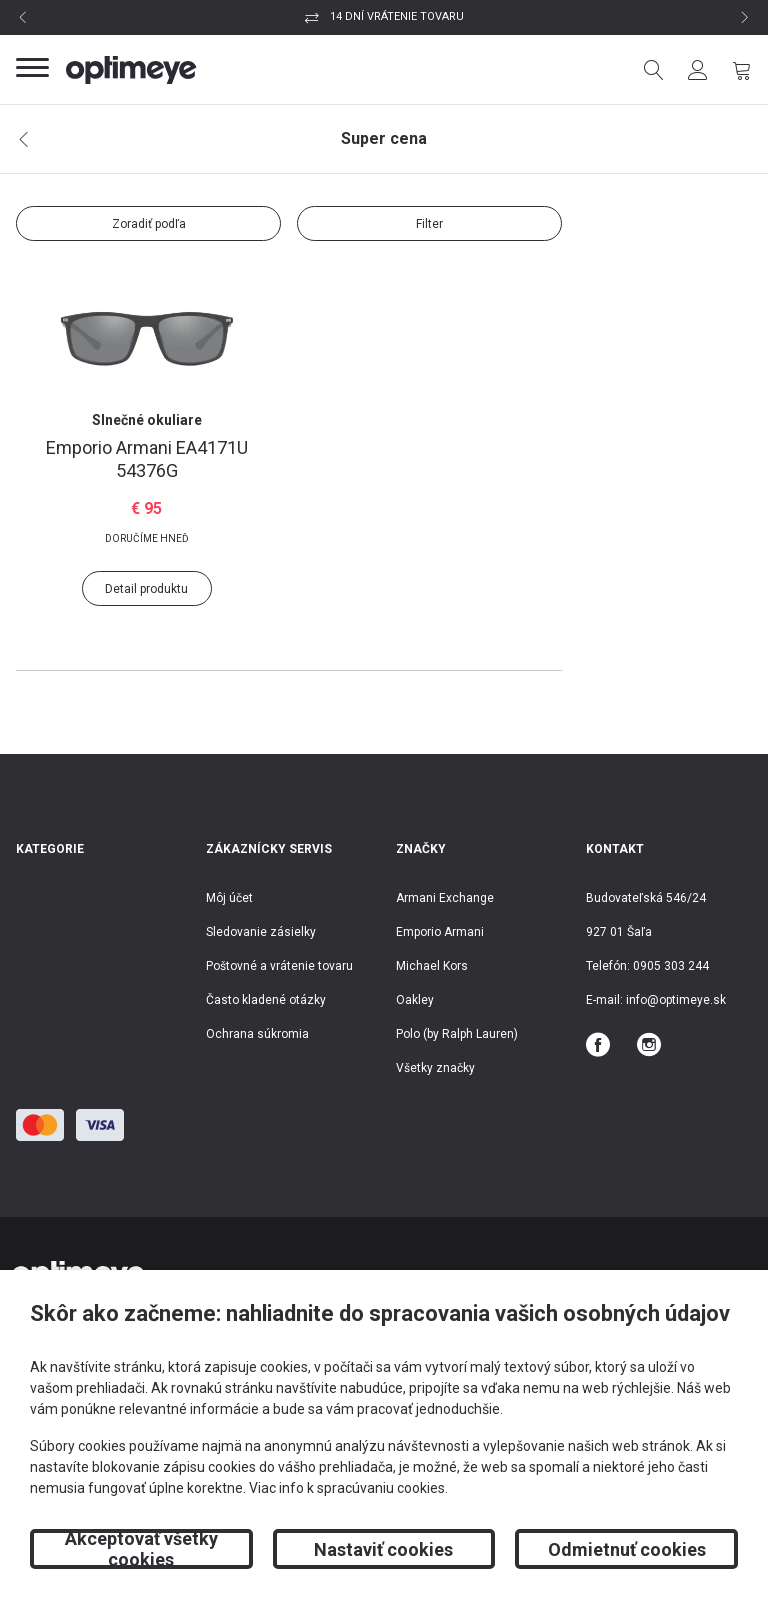  Describe the element at coordinates (445, 898) in the screenshot. I see `Armani Exchange` at that location.